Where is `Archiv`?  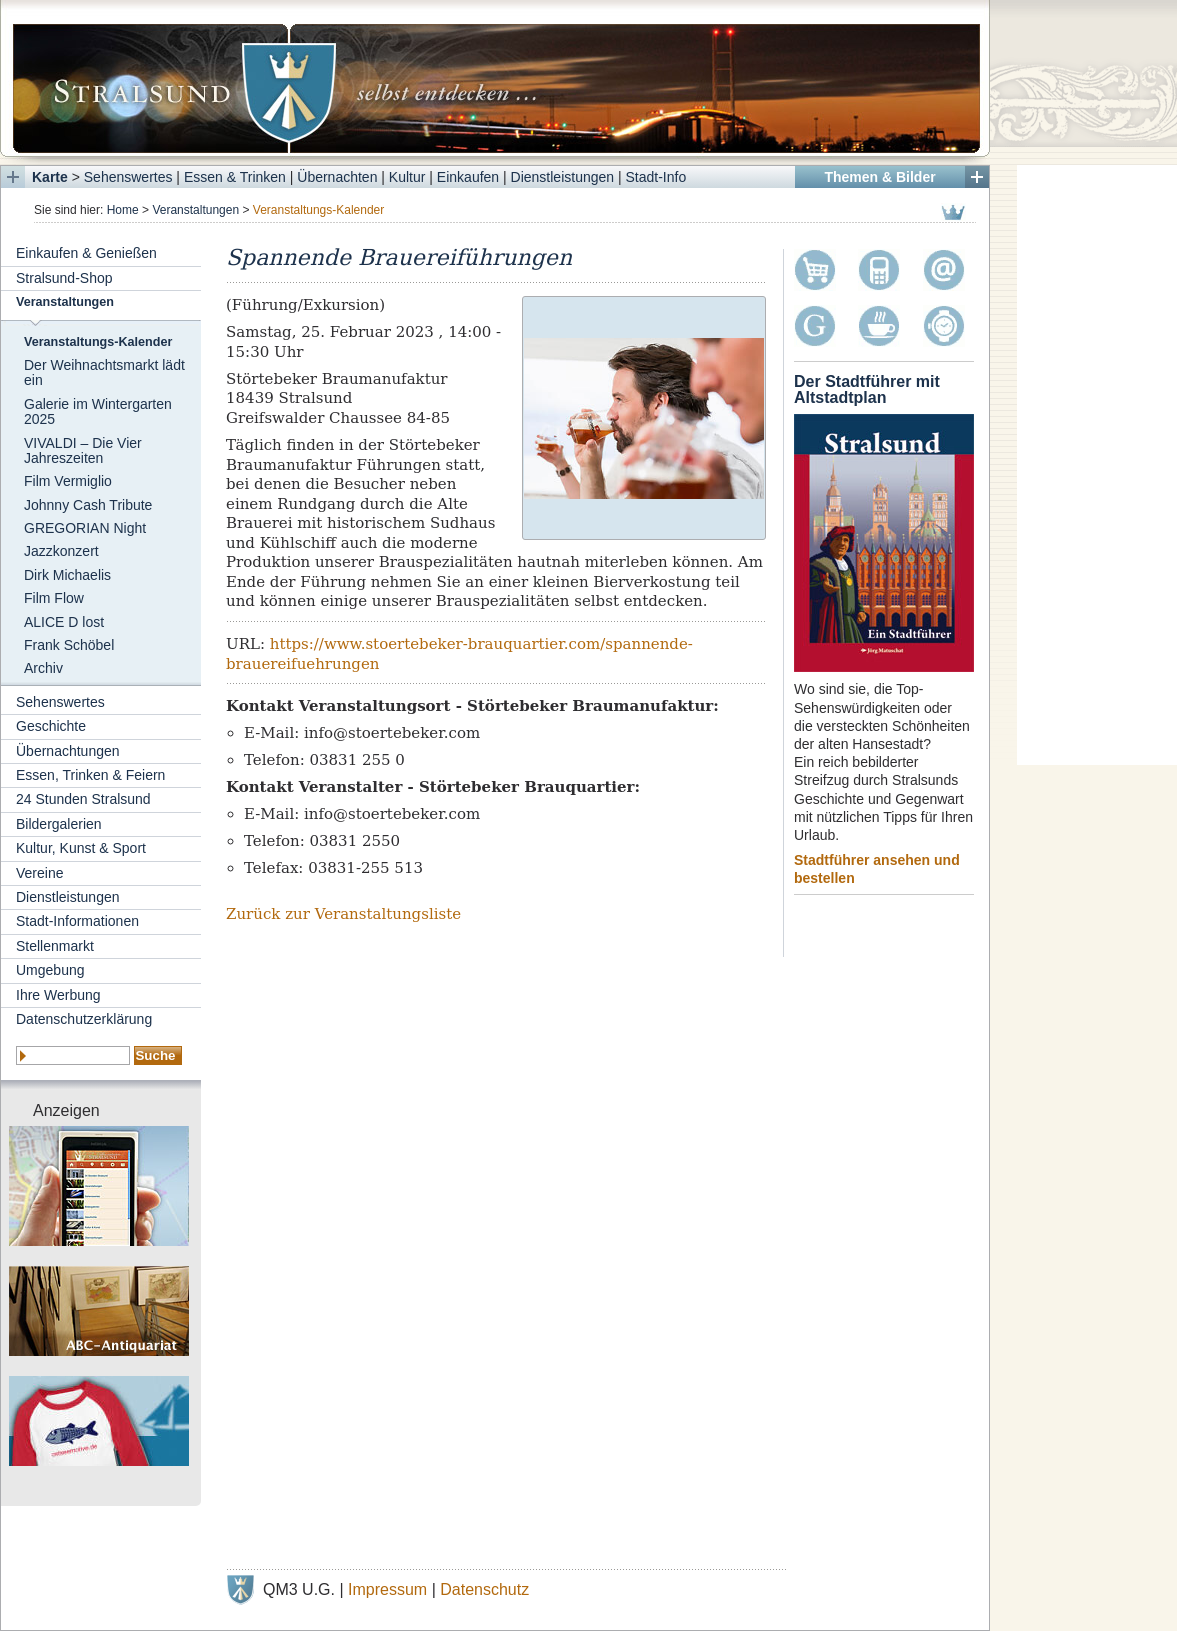
Archiv is located at coordinates (43, 668).